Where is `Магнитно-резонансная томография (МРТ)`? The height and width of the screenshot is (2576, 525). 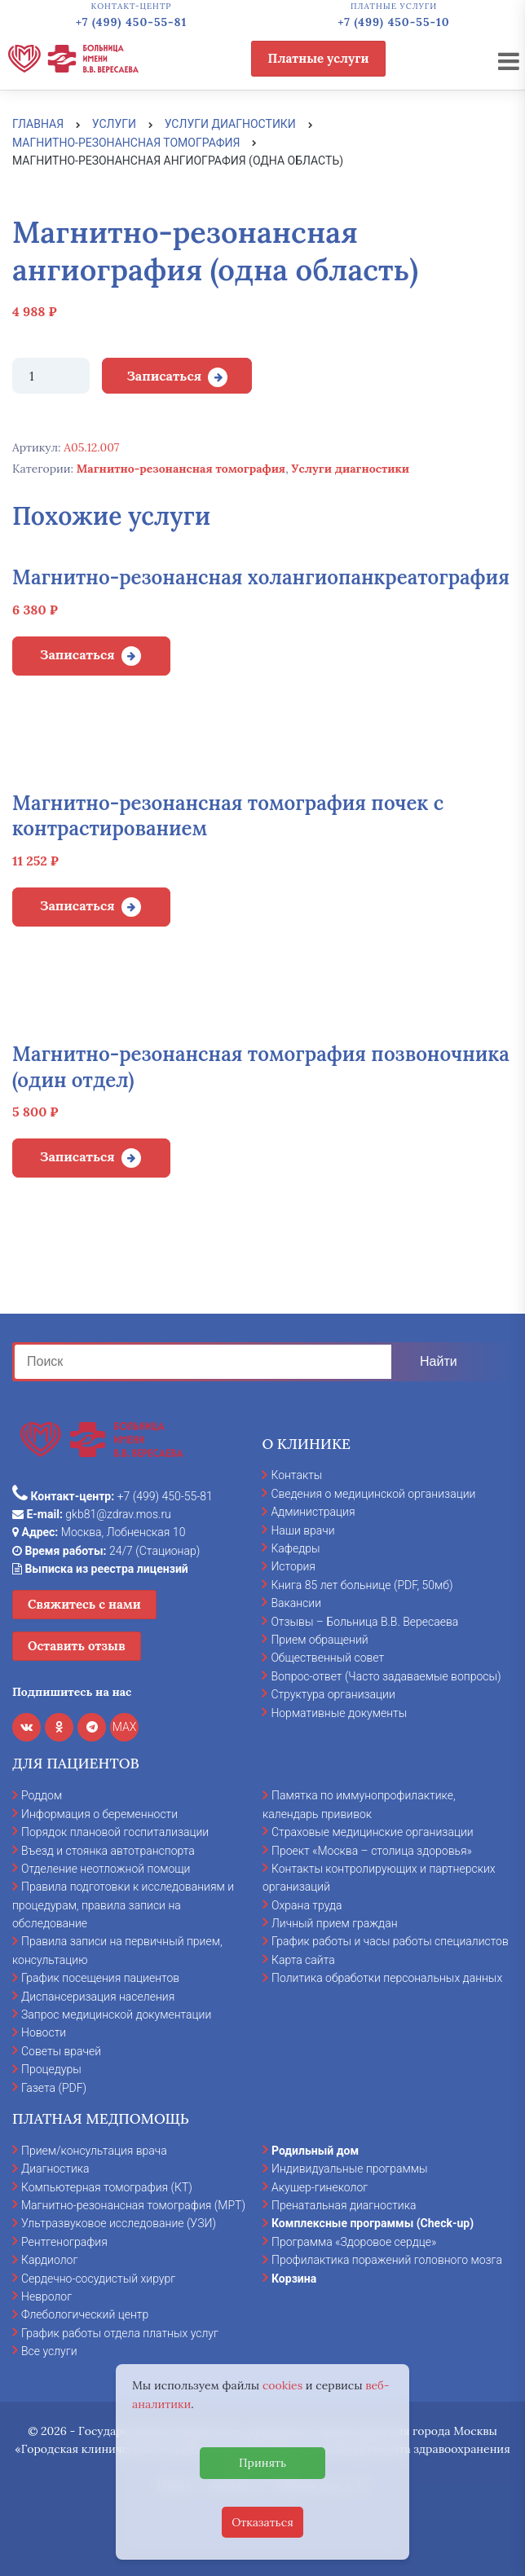
Магнитно-резонансная томография (МРТ) is located at coordinates (133, 2205).